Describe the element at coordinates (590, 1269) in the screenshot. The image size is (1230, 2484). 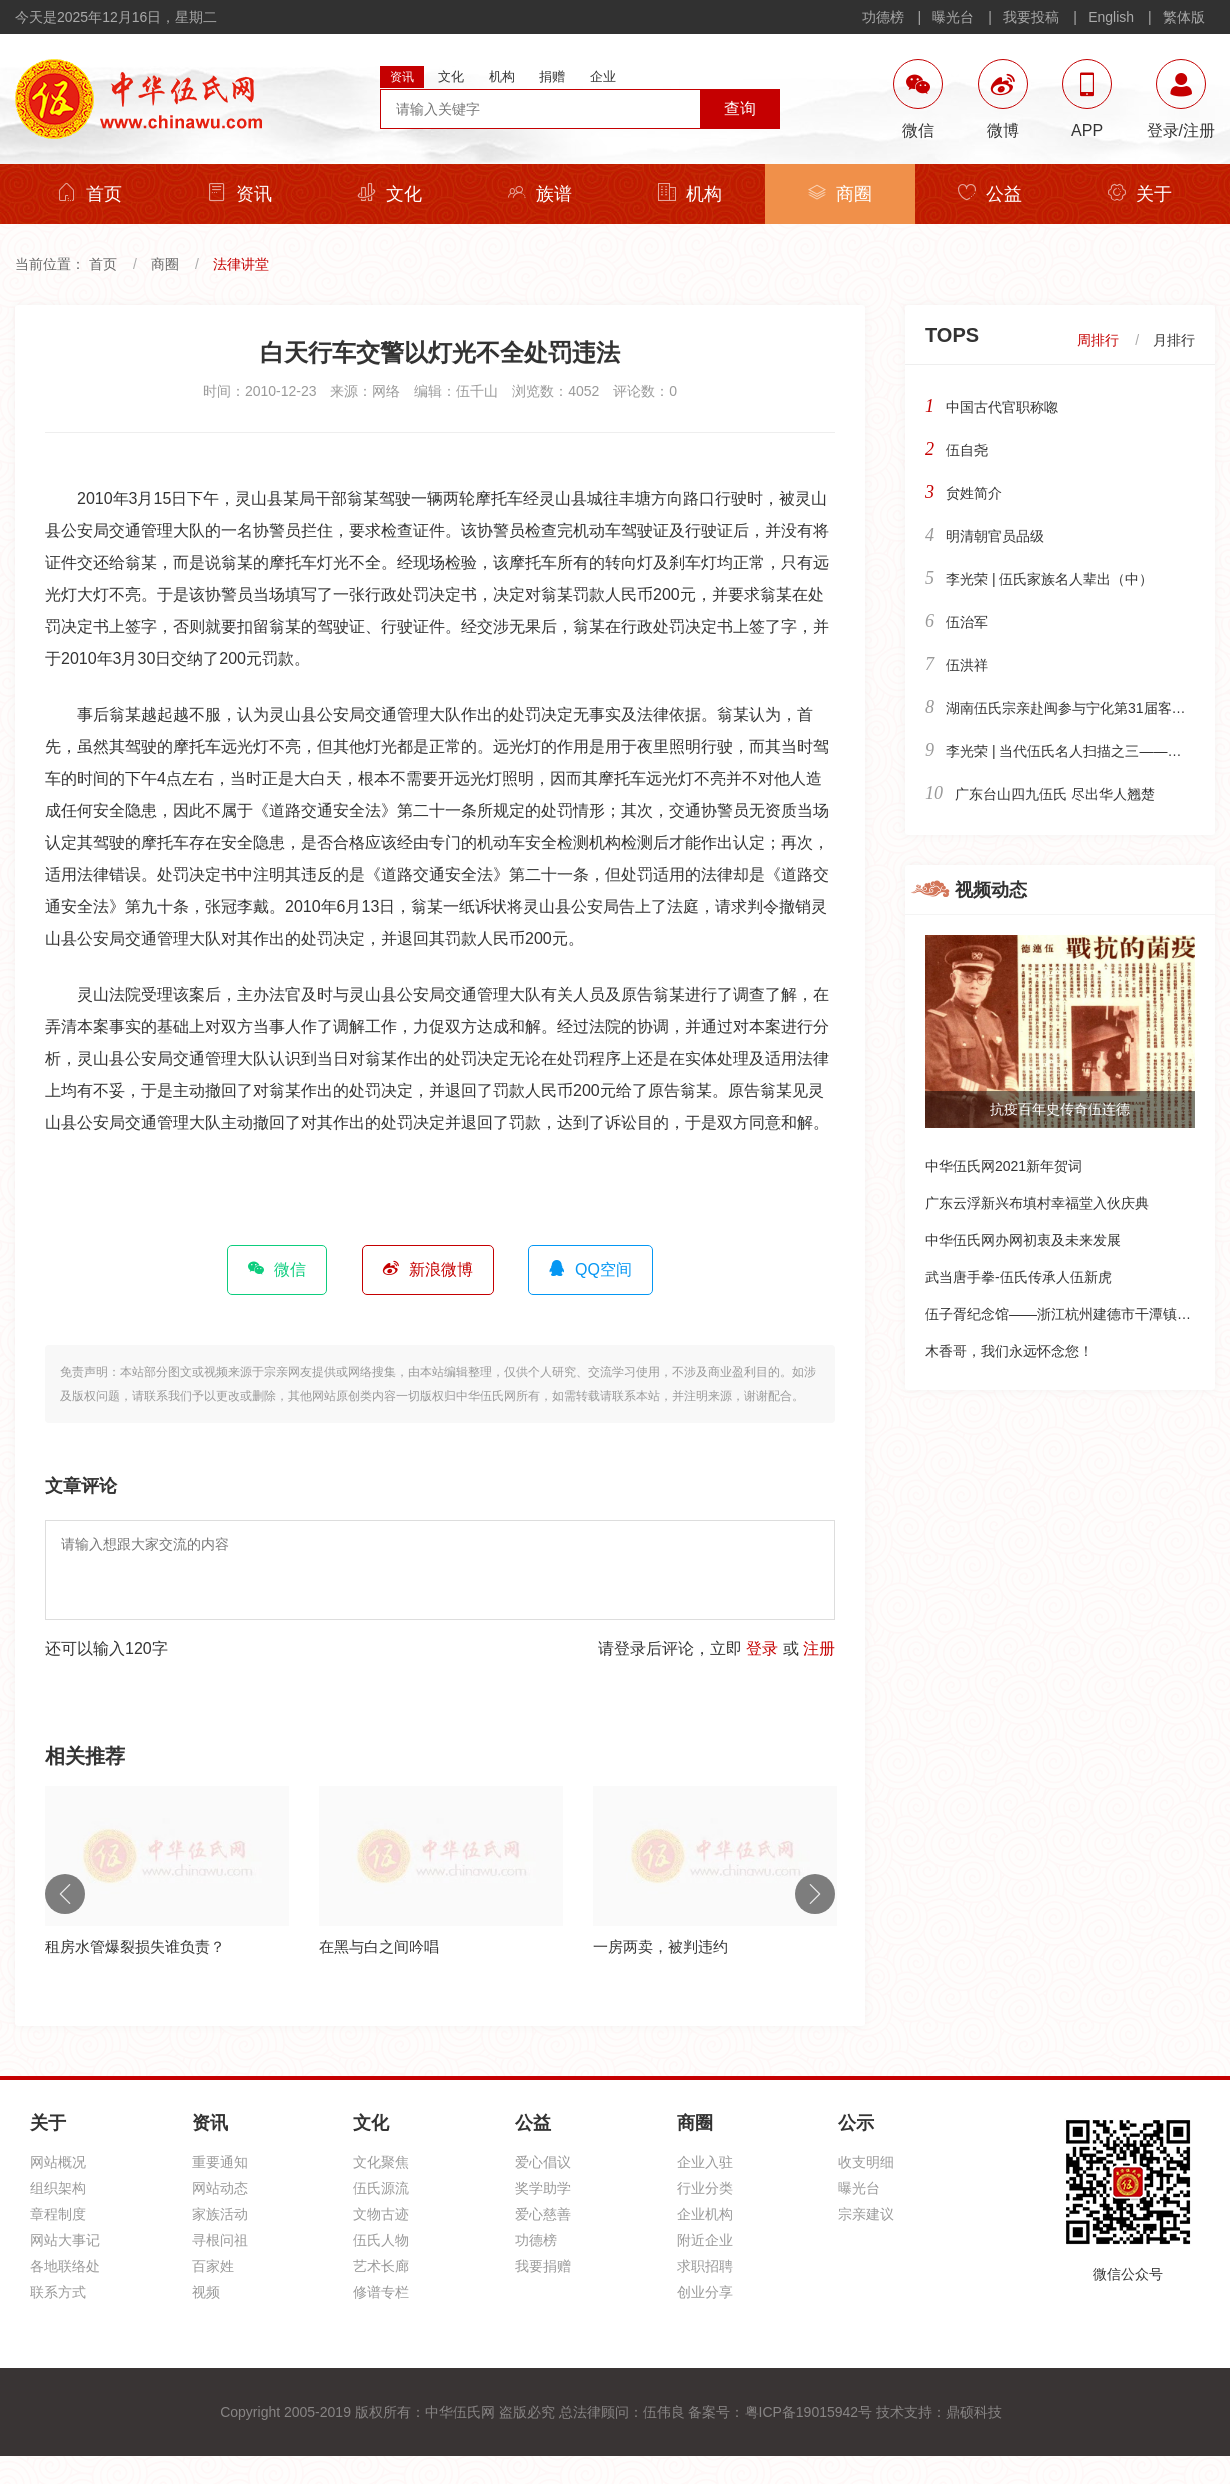
I see `QQ空间` at that location.